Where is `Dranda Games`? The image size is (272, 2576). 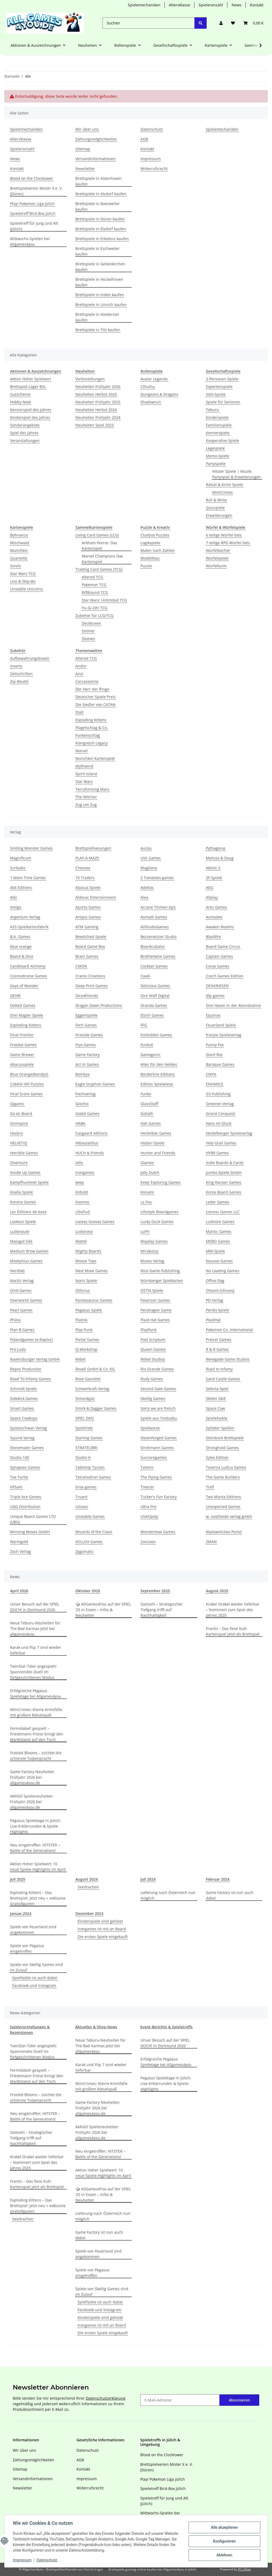 Dranda Games is located at coordinates (154, 1005).